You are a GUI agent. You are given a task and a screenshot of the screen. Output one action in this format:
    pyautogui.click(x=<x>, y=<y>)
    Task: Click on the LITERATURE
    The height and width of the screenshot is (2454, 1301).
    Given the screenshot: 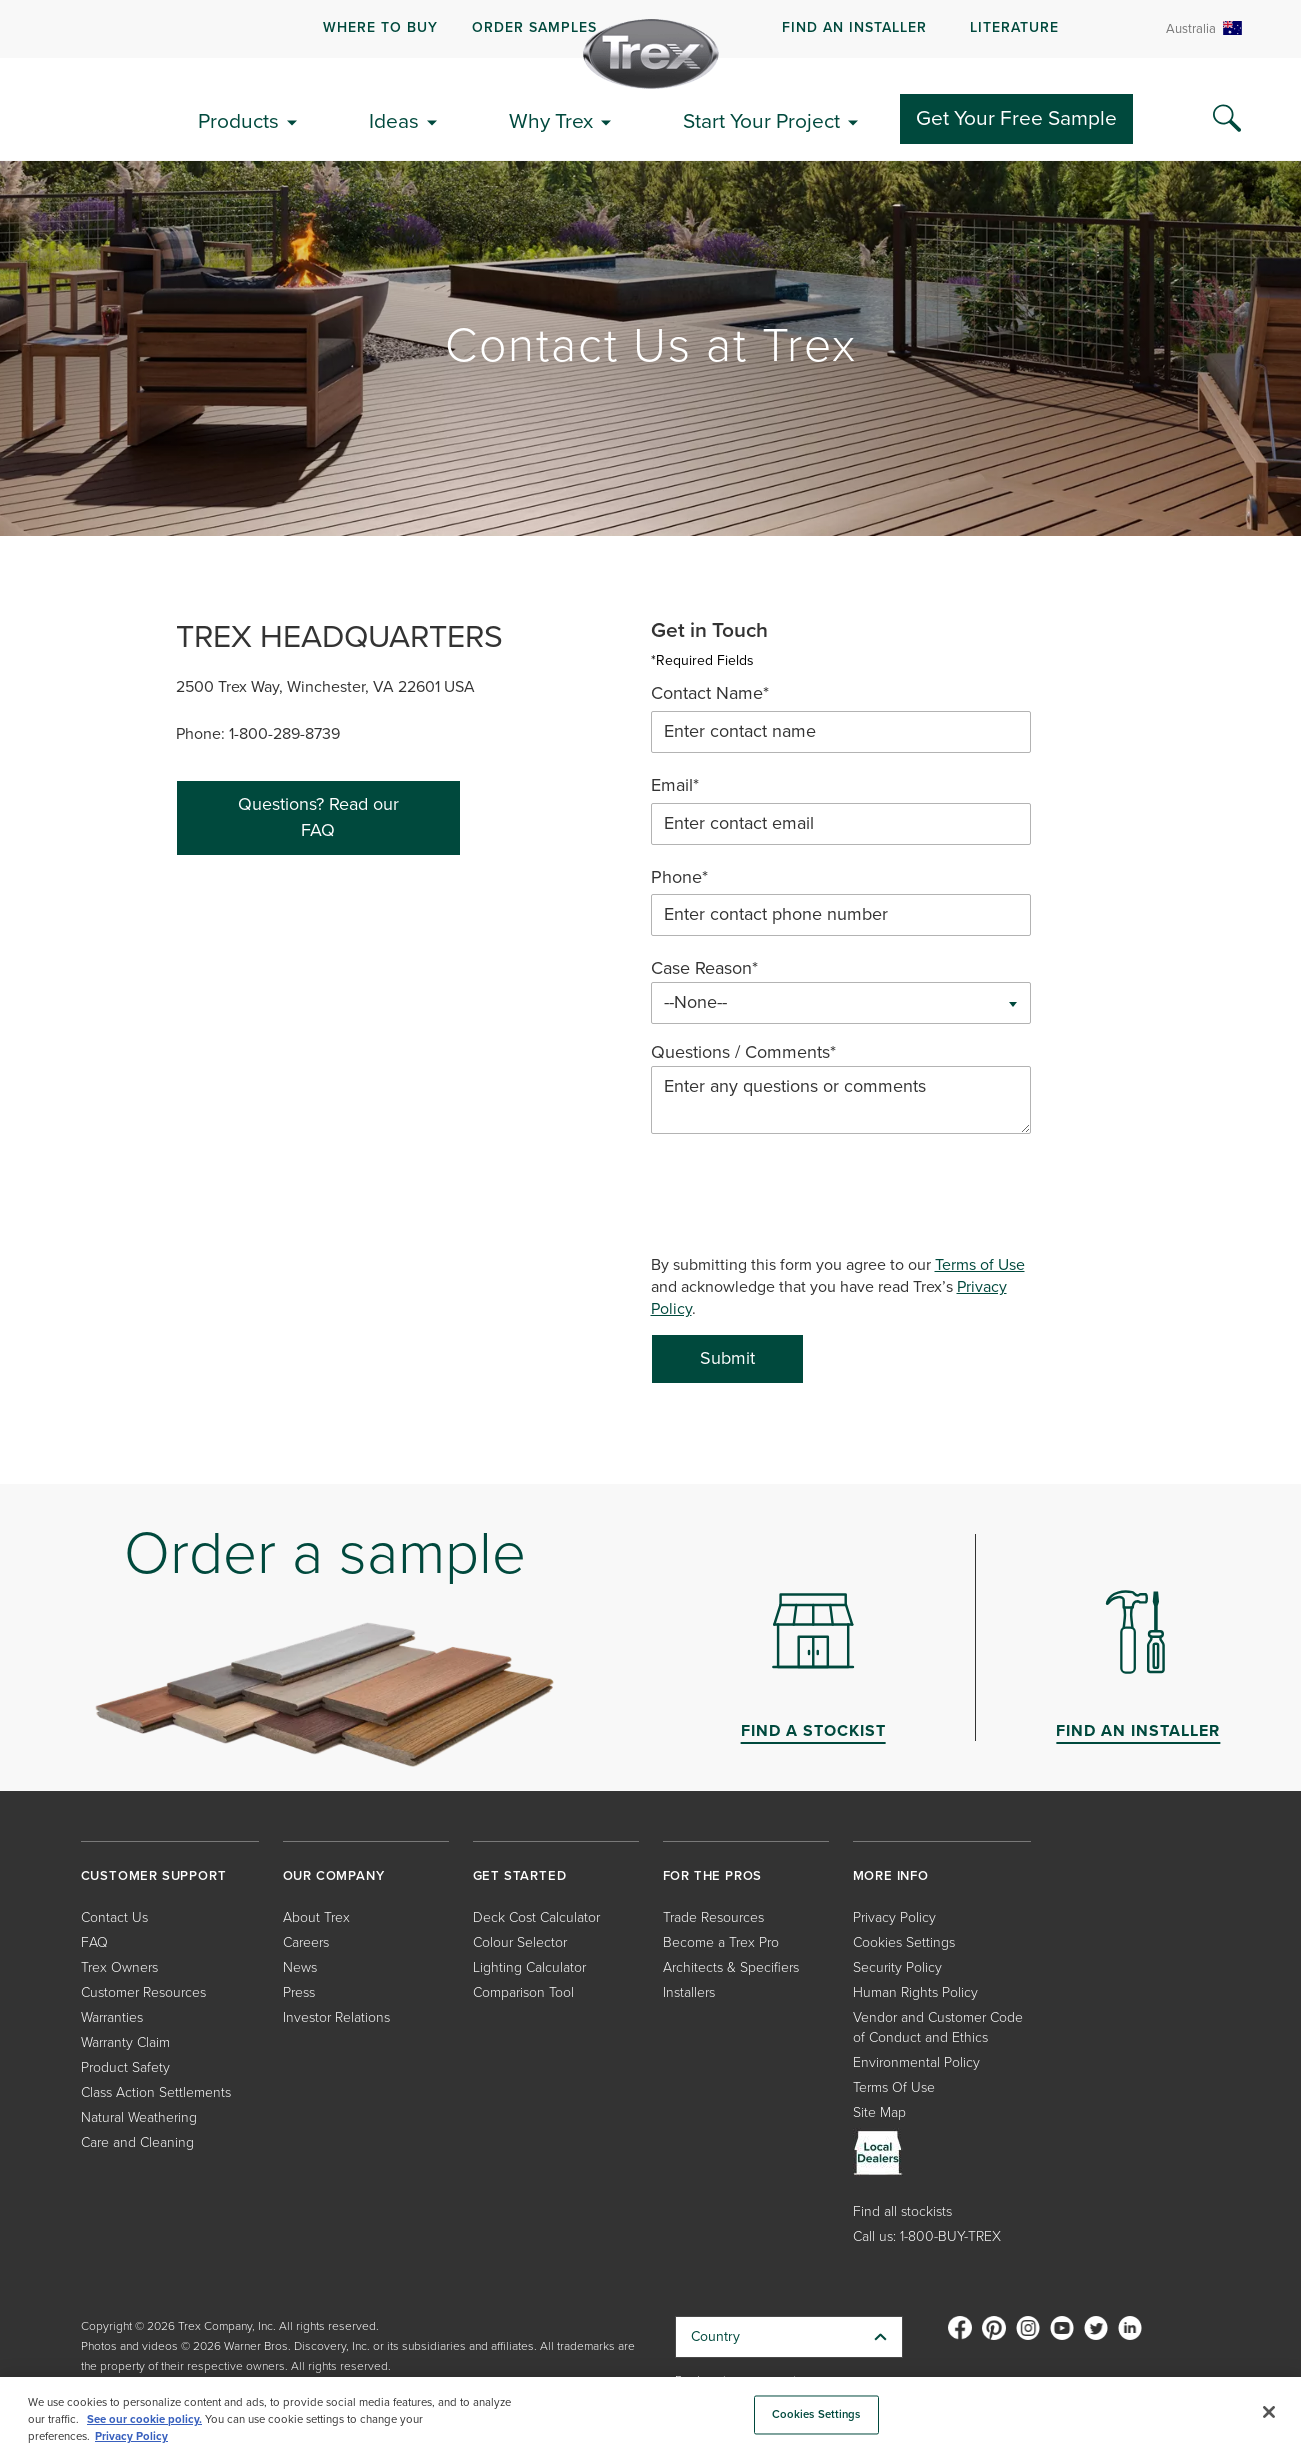 What is the action you would take?
    pyautogui.click(x=1014, y=27)
    